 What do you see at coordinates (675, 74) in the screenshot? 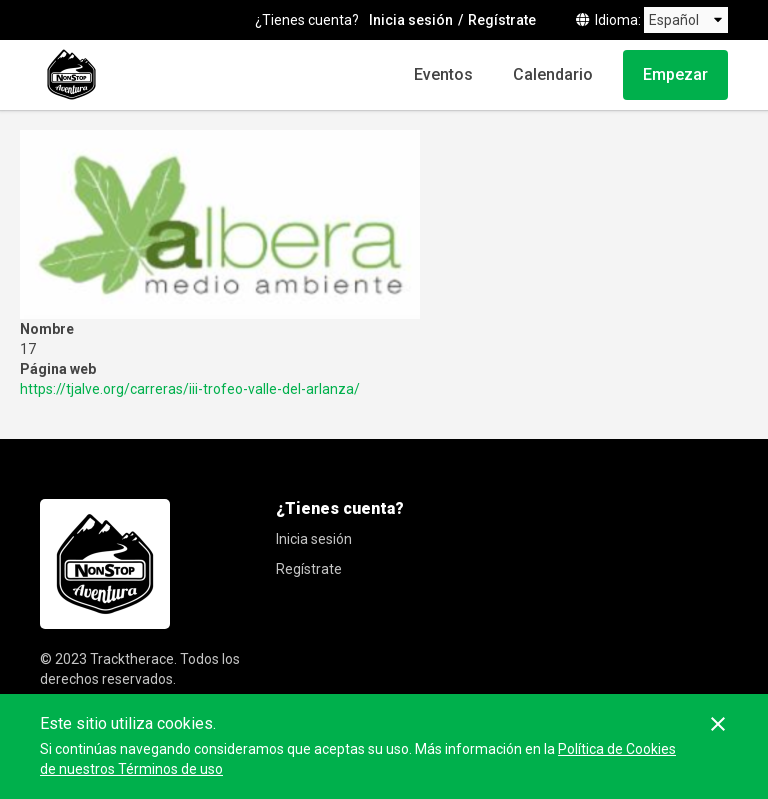
I see `Empezar` at bounding box center [675, 74].